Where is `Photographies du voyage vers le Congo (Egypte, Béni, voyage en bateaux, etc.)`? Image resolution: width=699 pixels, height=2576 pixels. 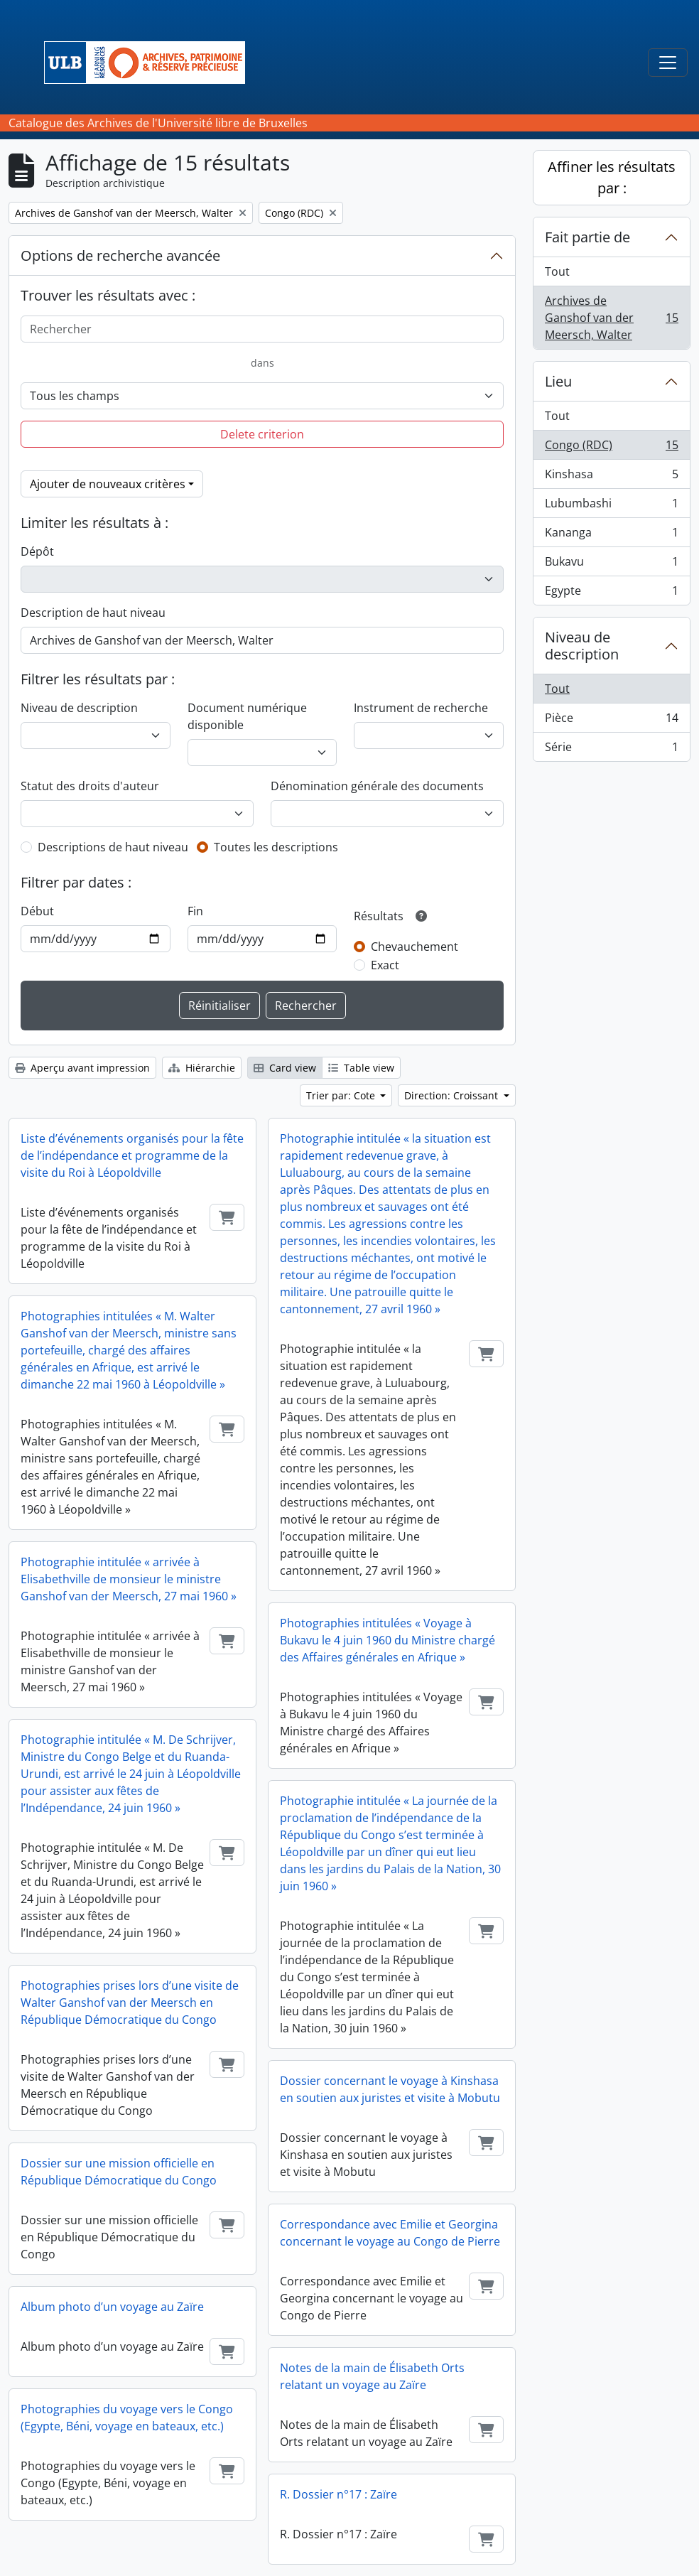 Photographies du voyage vers le Congo (Egypte, Béni, voyage en bateaux, etc.) is located at coordinates (127, 2417).